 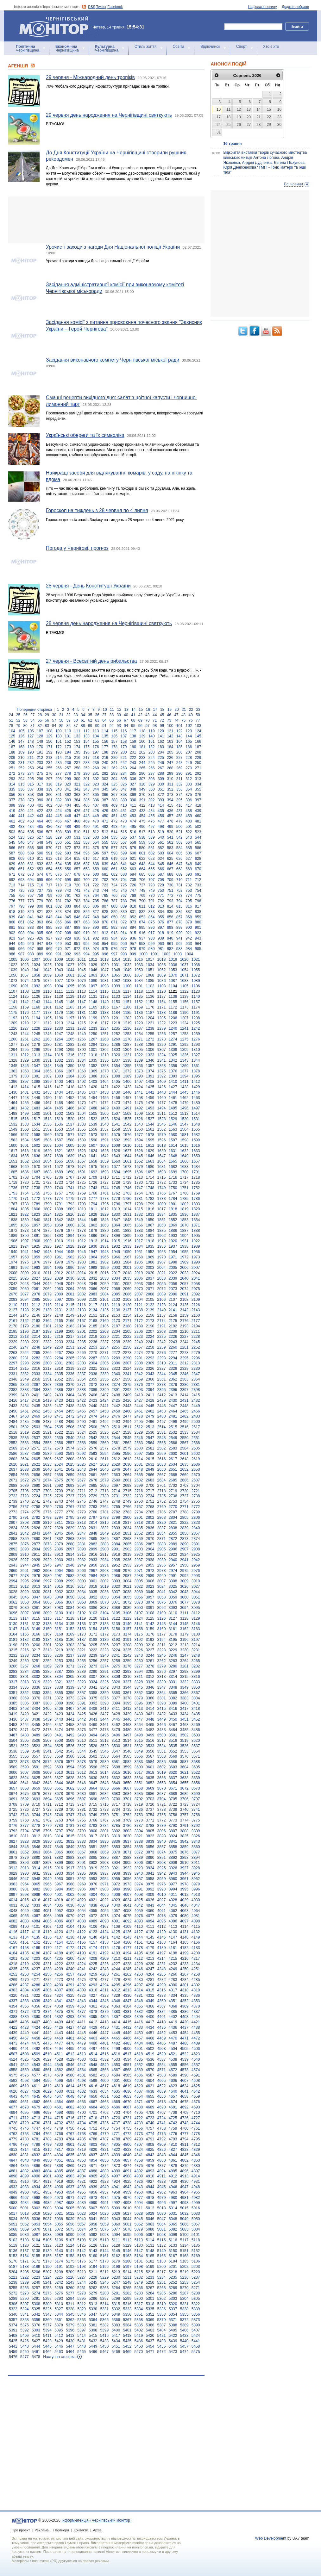 I want to click on 2981, so click(x=58, y=1576).